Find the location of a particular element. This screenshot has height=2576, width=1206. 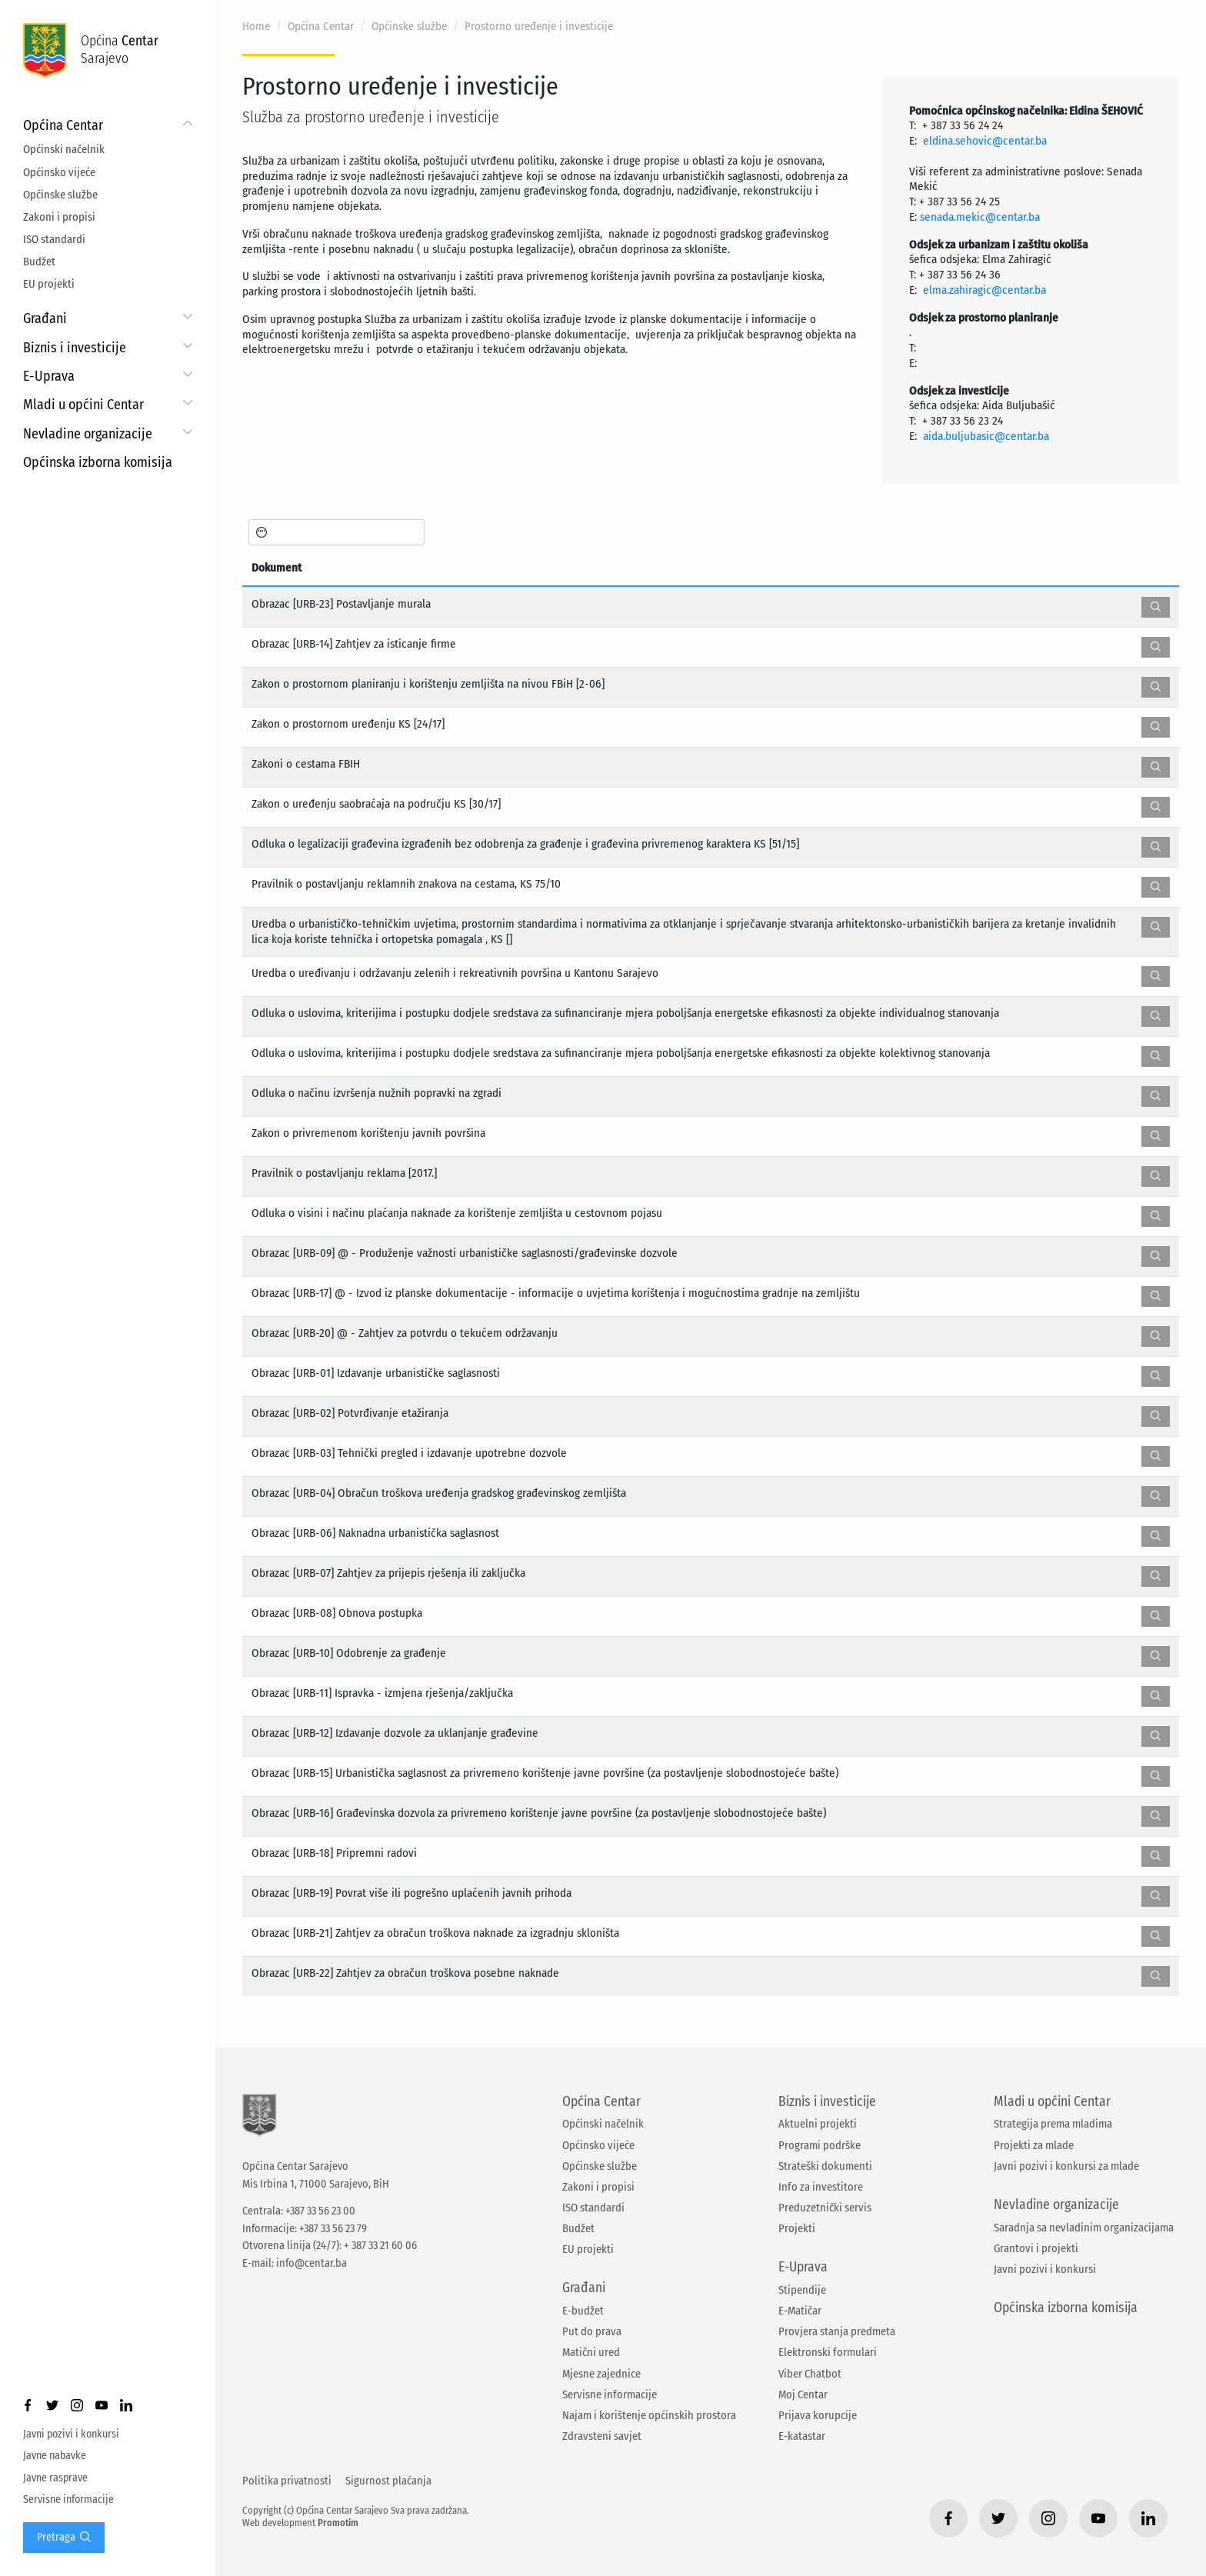

E-katastar is located at coordinates (801, 2436).